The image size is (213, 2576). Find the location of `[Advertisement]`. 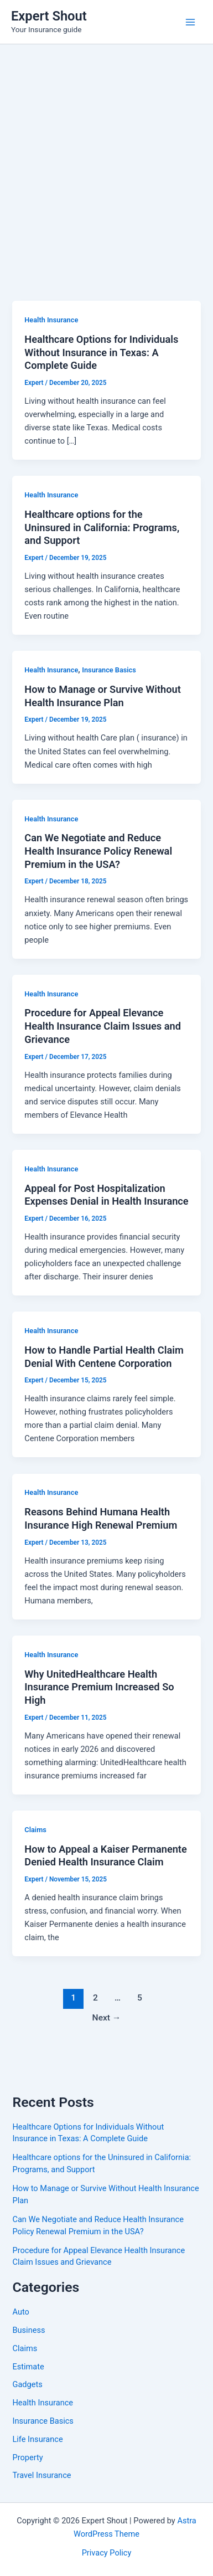

[Advertisement] is located at coordinates (106, 156).